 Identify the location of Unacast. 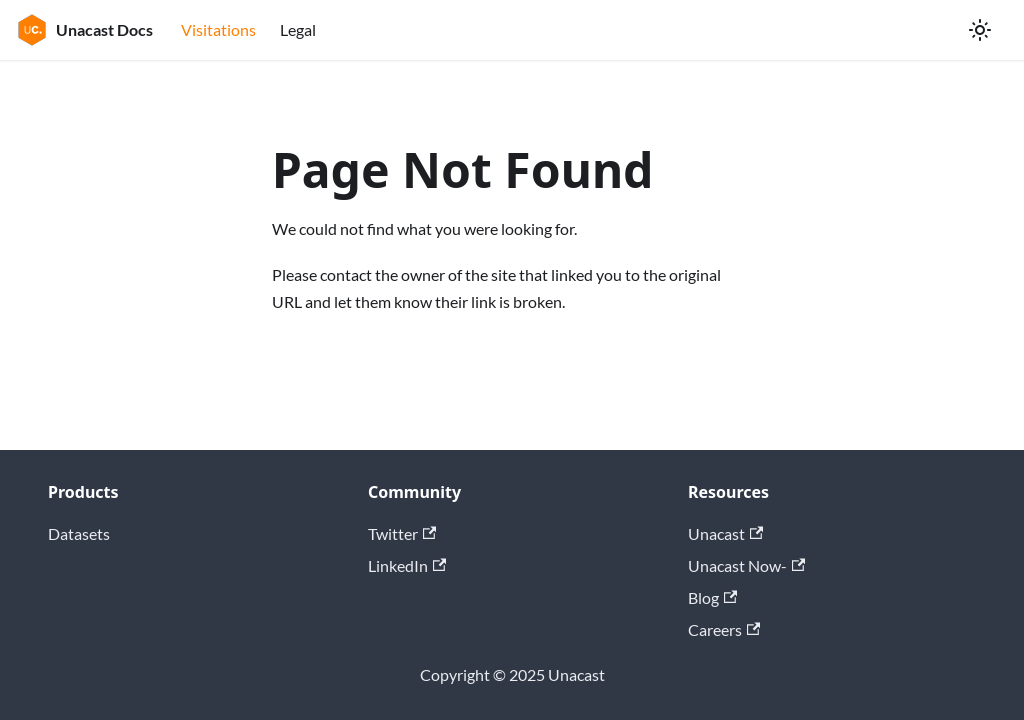
(725, 533).